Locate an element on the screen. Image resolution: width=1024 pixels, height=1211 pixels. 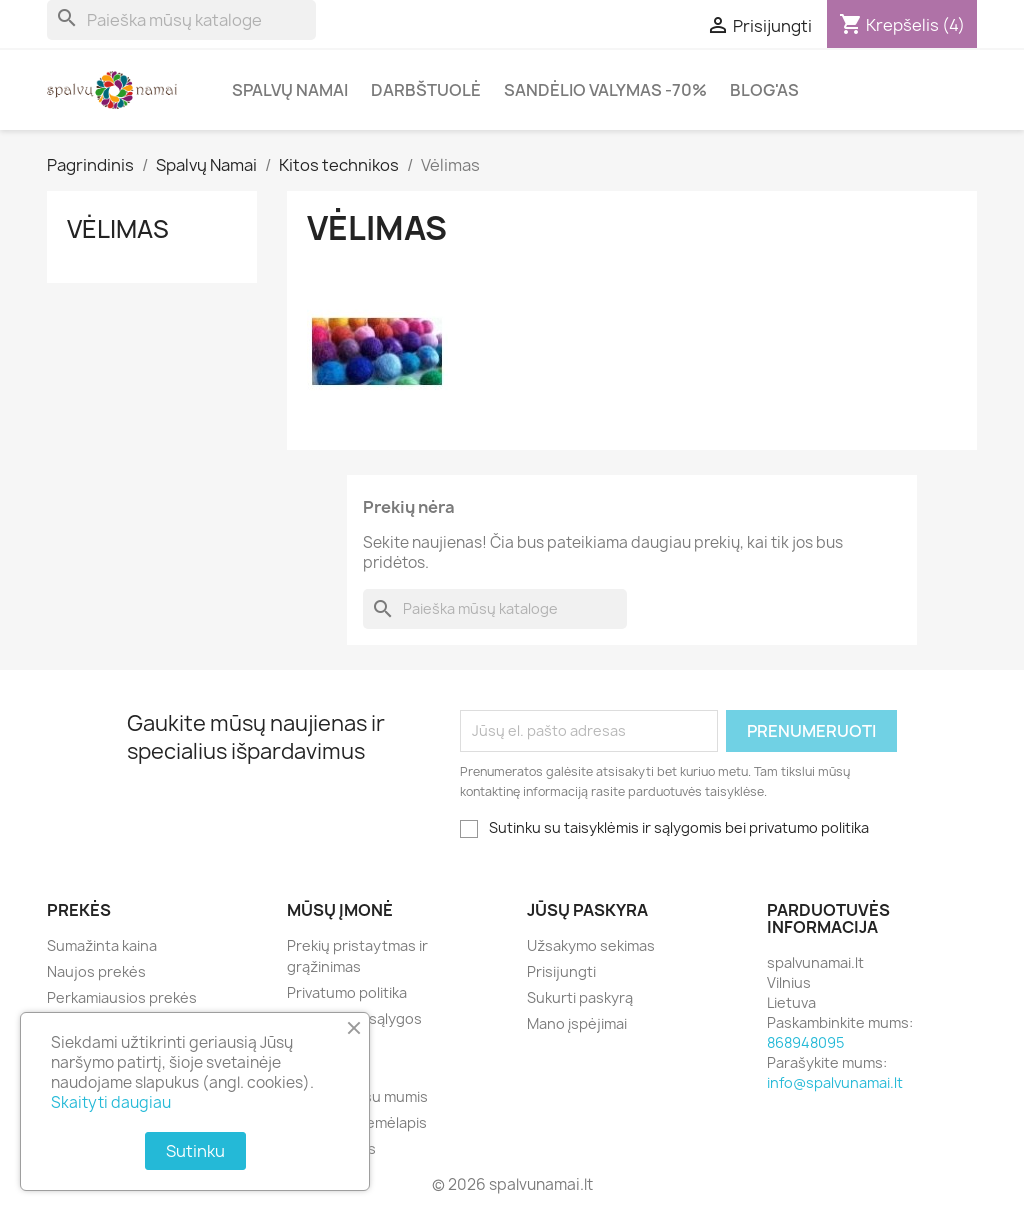
Privatumo politika is located at coordinates (347, 992).